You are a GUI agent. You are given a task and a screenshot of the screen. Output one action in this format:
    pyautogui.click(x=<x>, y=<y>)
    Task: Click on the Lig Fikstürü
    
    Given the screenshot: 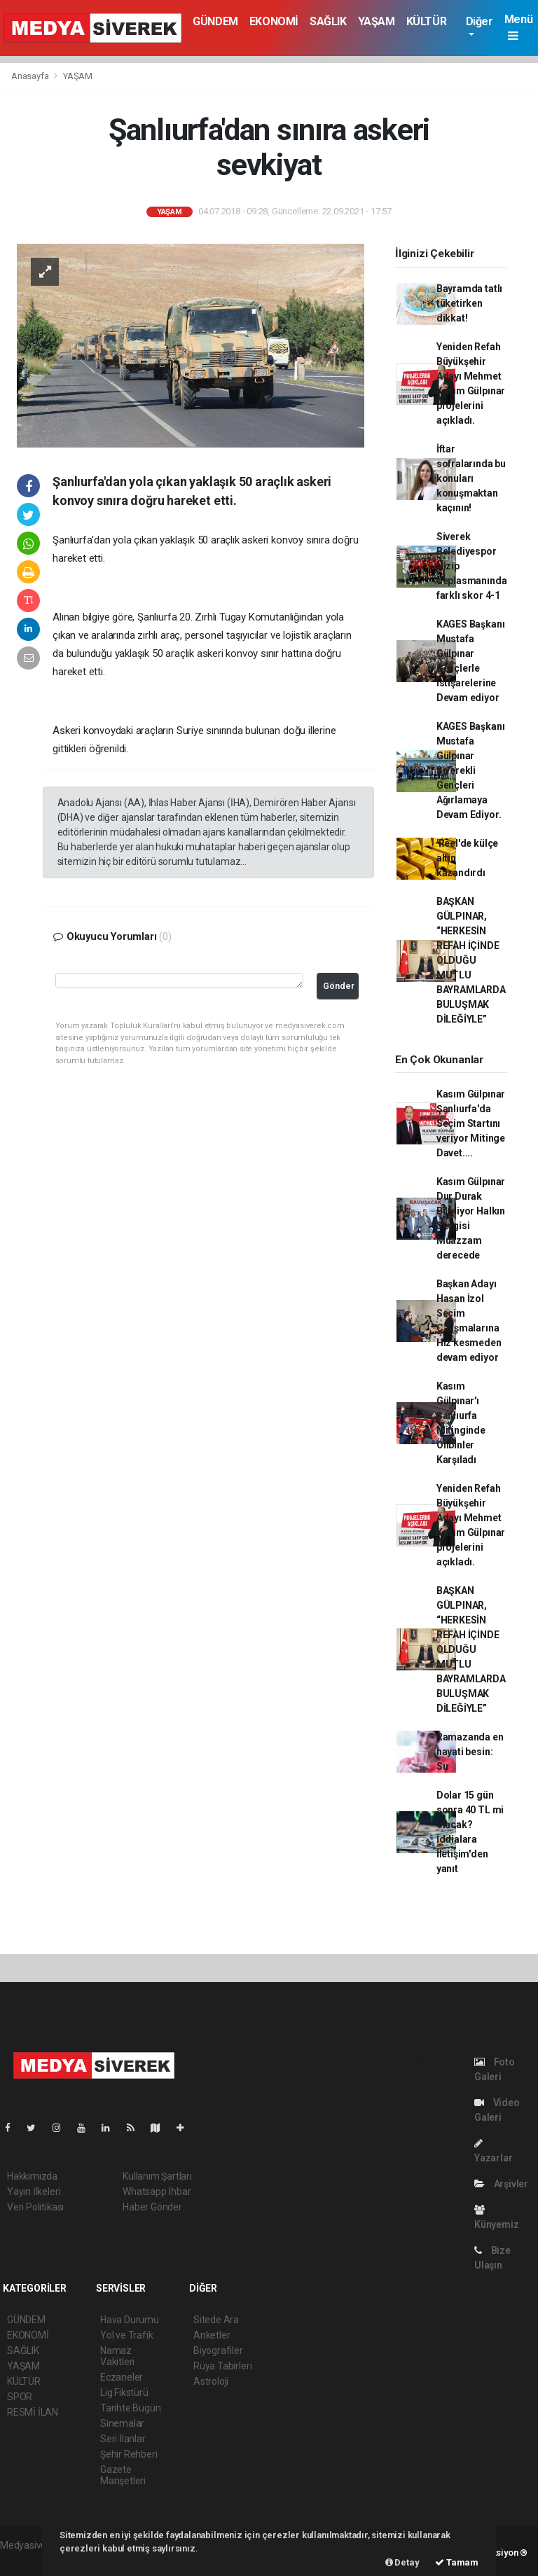 What is the action you would take?
    pyautogui.click(x=124, y=2392)
    